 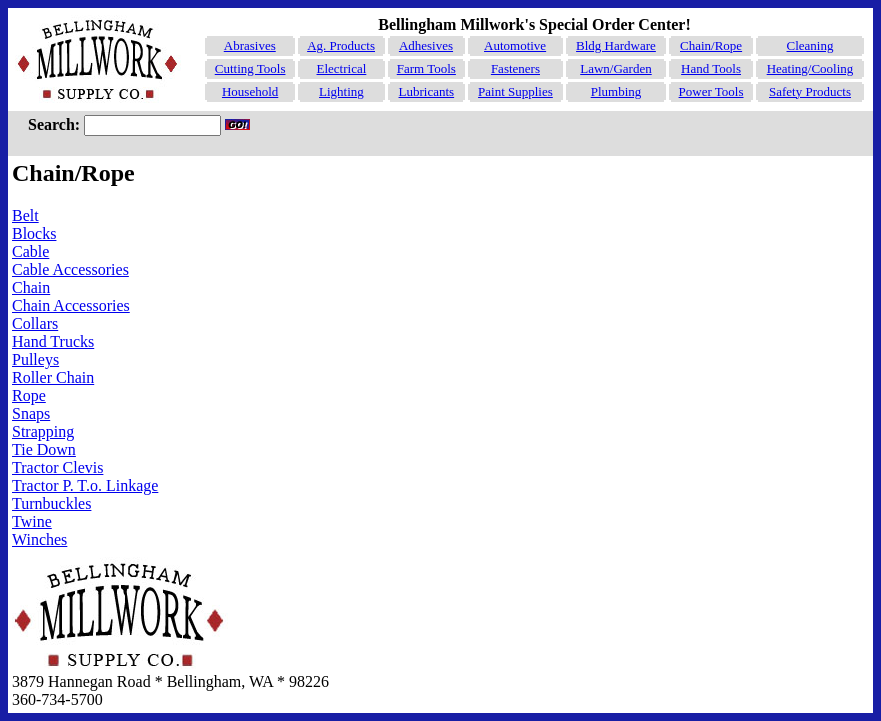 What do you see at coordinates (616, 45) in the screenshot?
I see `Bldg Hardware` at bounding box center [616, 45].